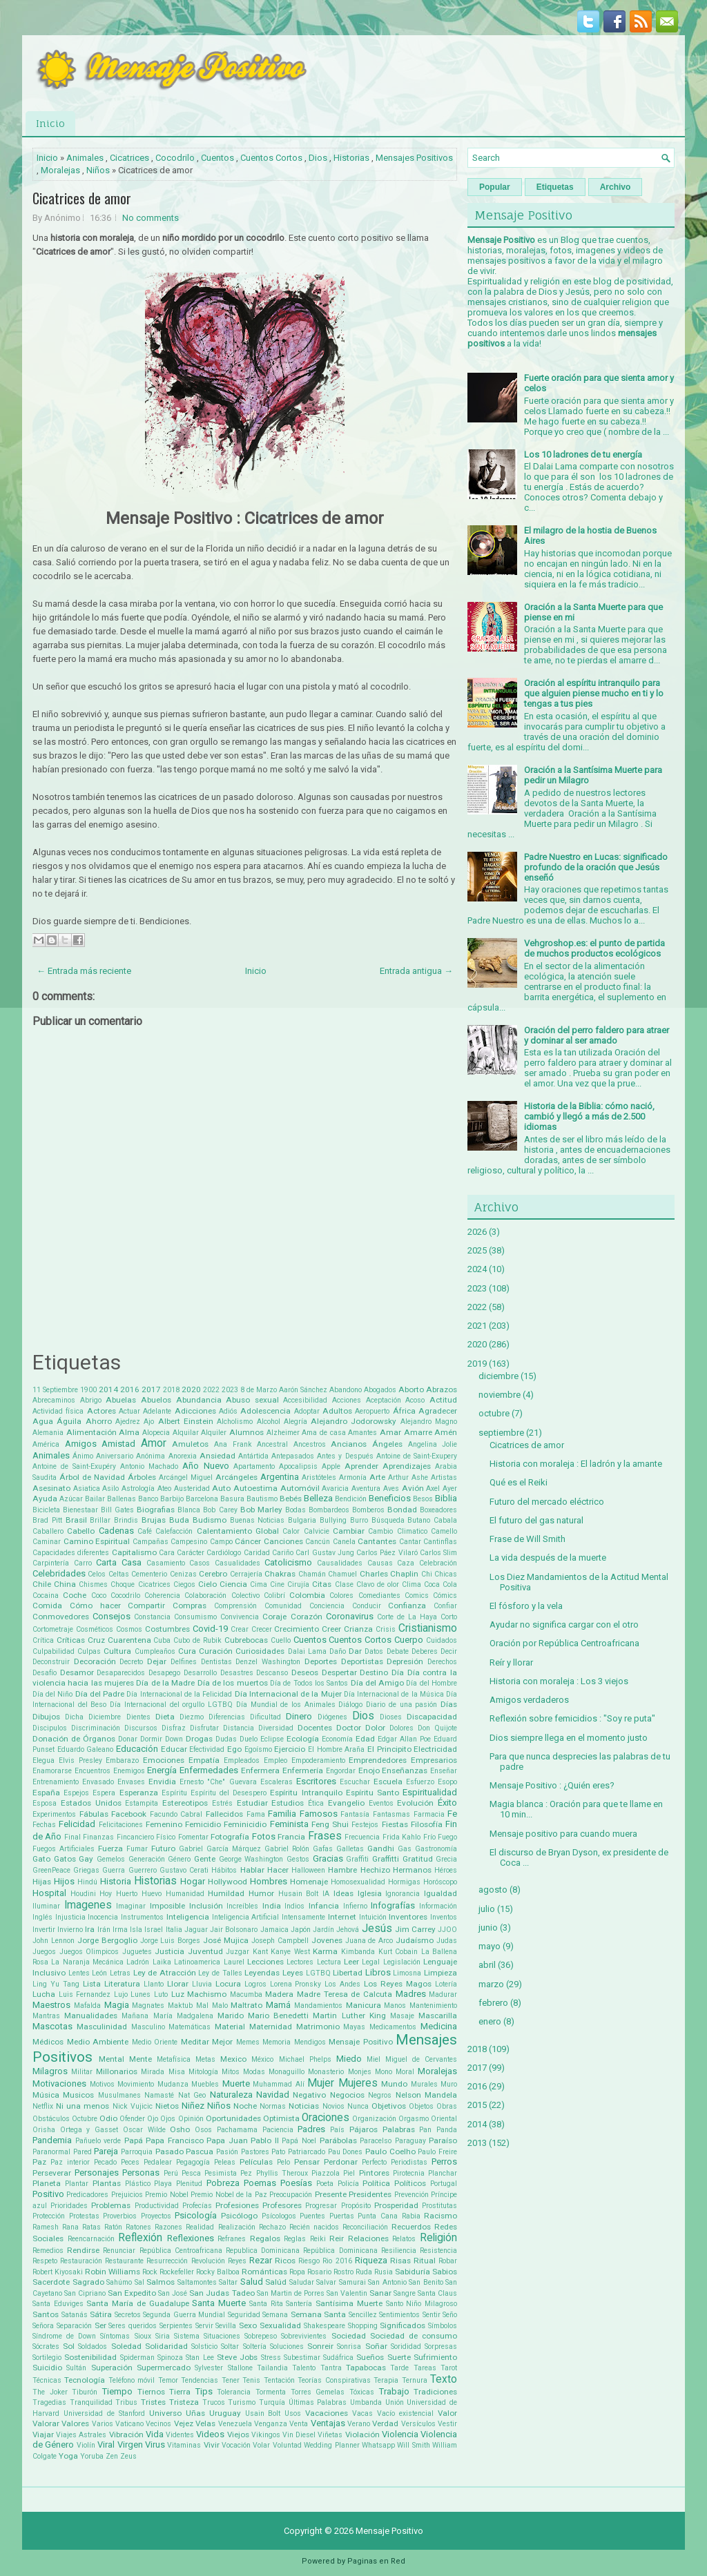 The height and width of the screenshot is (2576, 707). I want to click on Luto, so click(161, 1994).